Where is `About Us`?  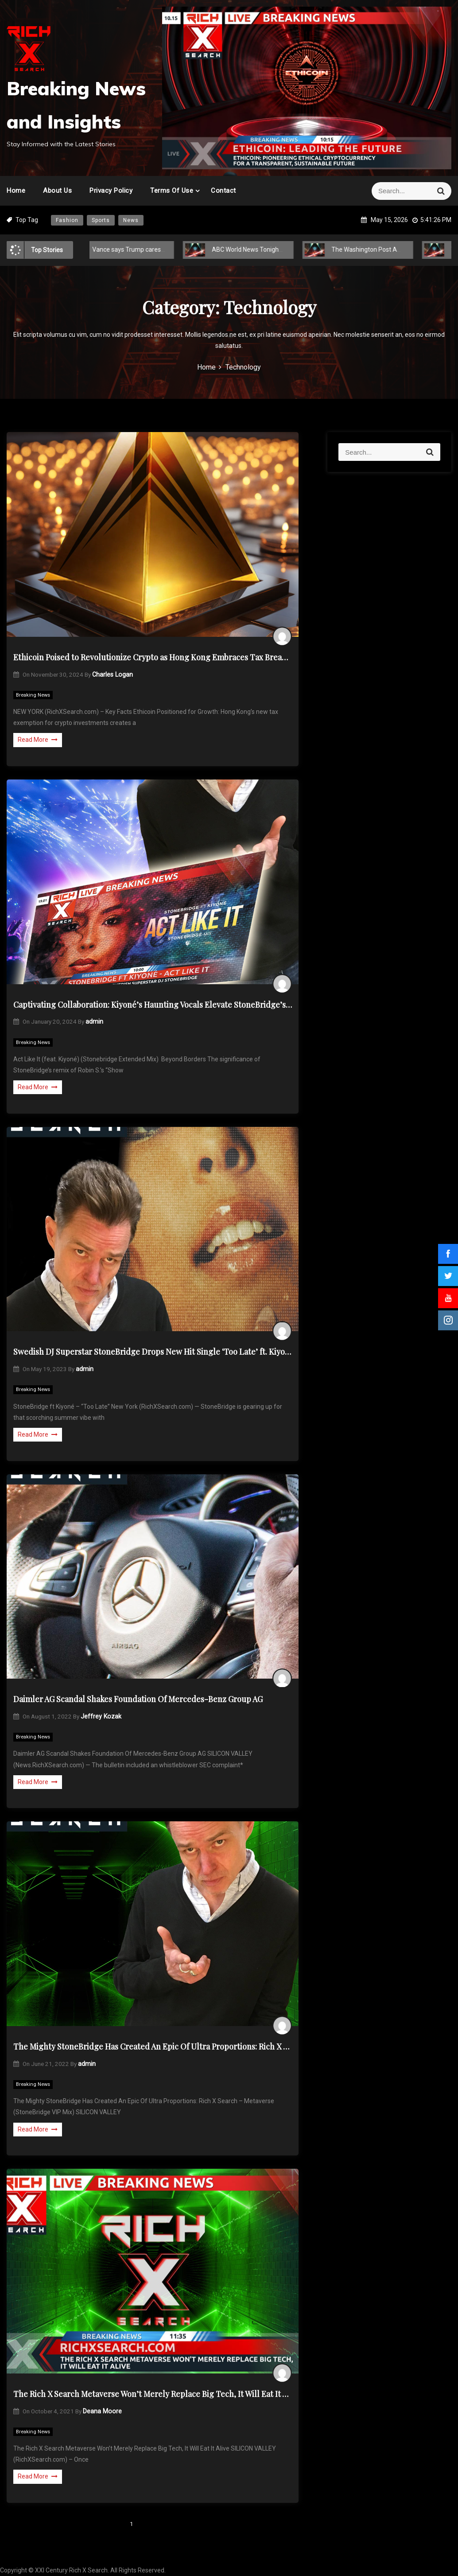
About Us is located at coordinates (57, 191).